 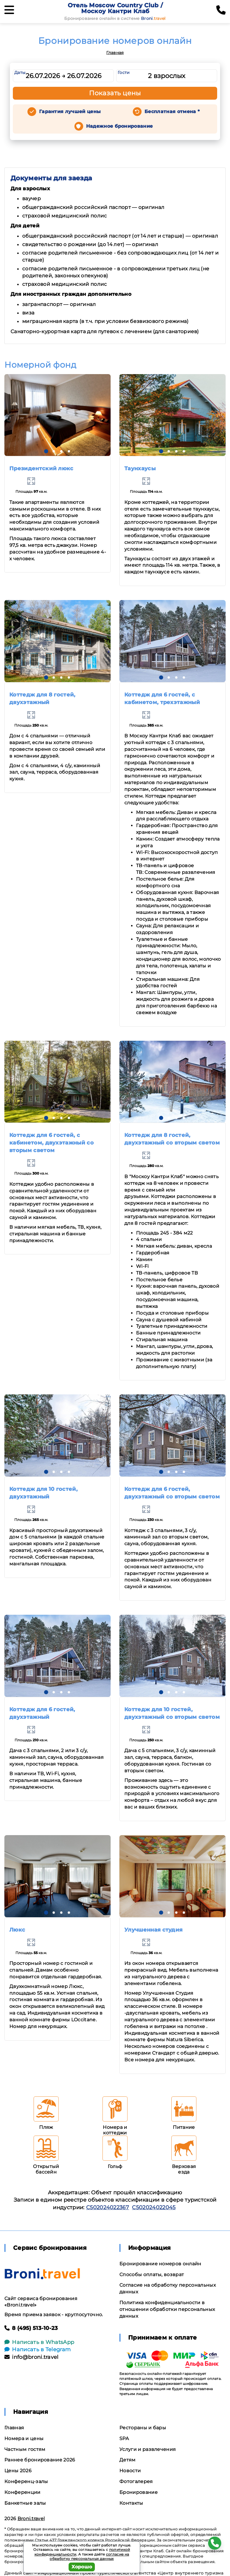 What do you see at coordinates (131, 2503) in the screenshot?
I see `Контакты` at bounding box center [131, 2503].